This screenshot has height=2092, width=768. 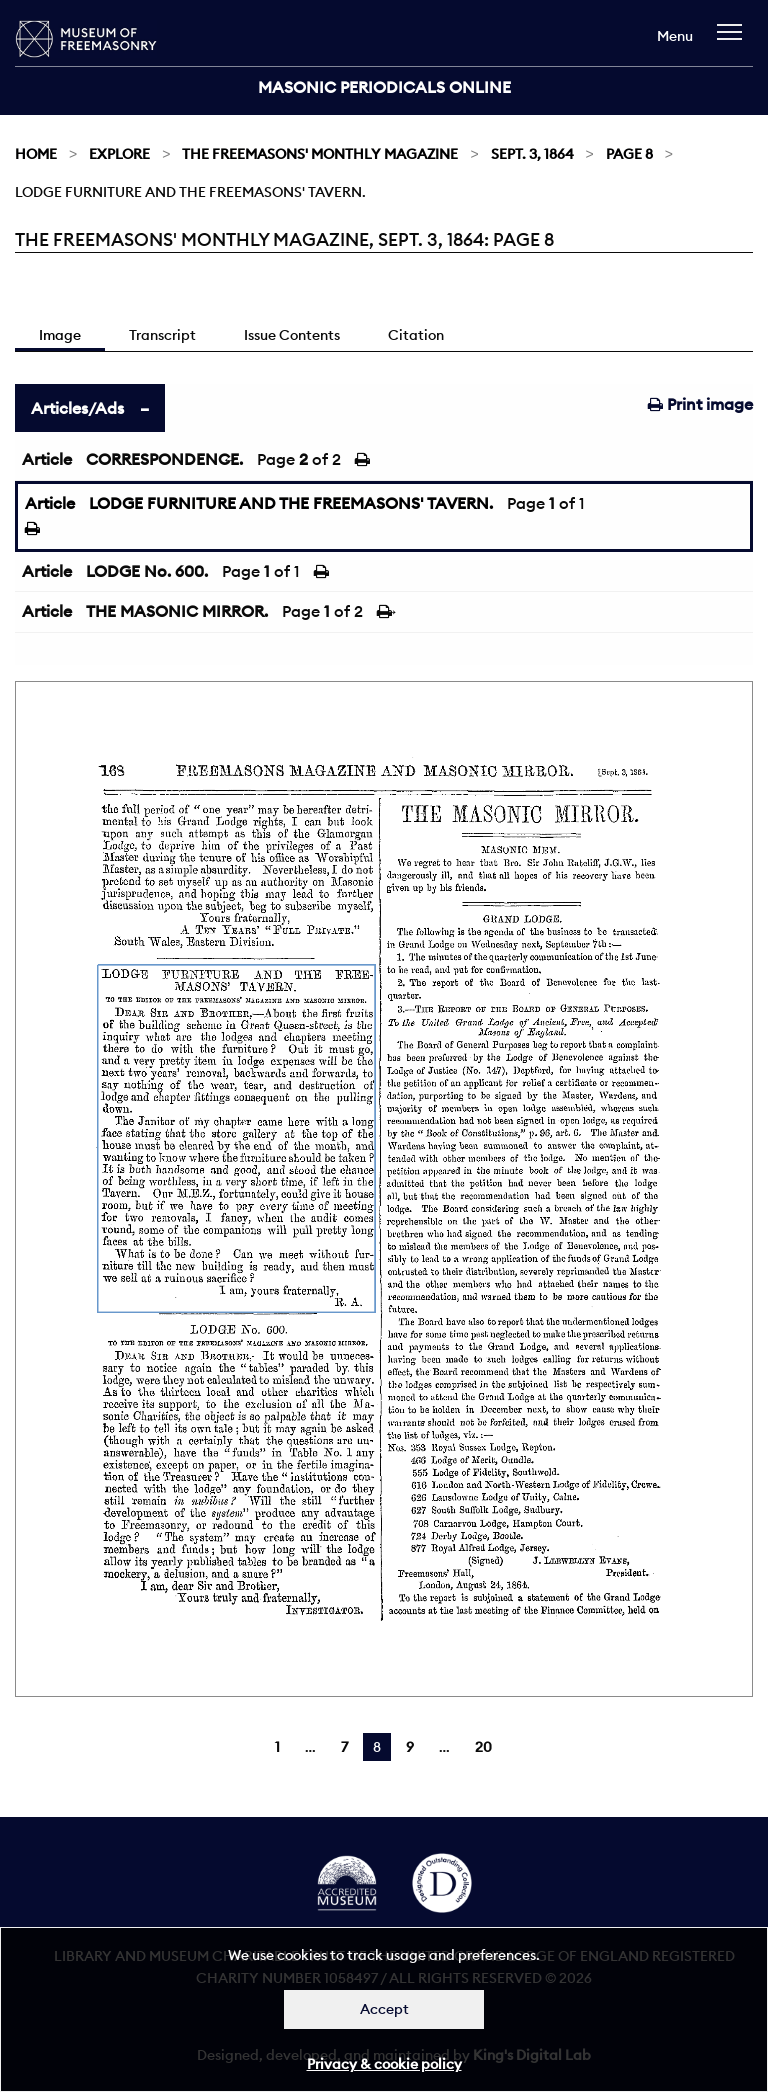 I want to click on Masonic Periodicals Online, so click(x=384, y=87).